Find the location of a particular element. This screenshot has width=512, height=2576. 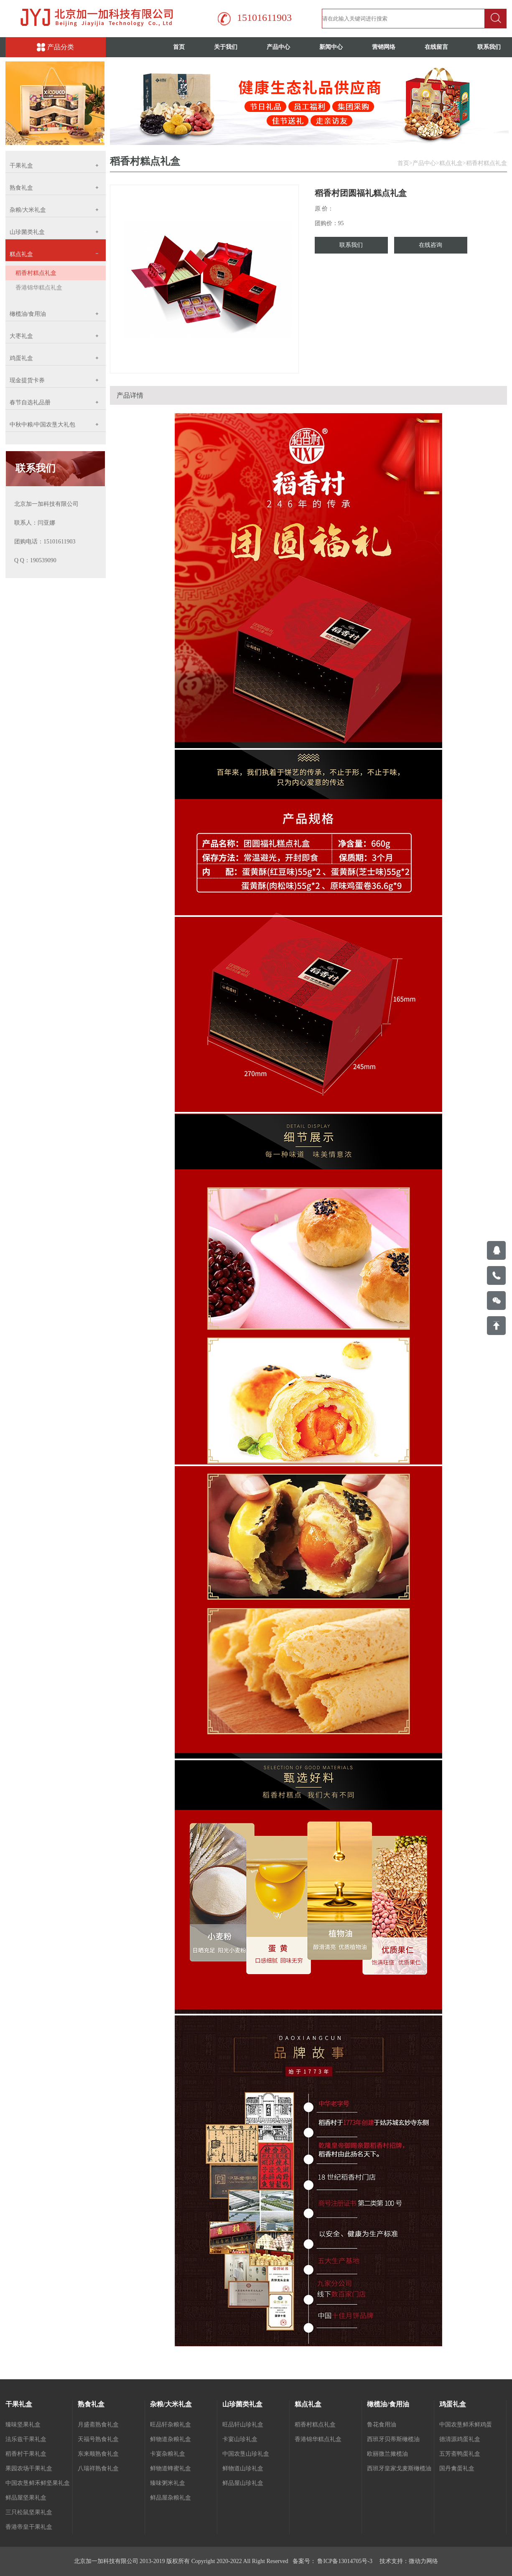

果园农场干果礼盒 is located at coordinates (28, 2468).